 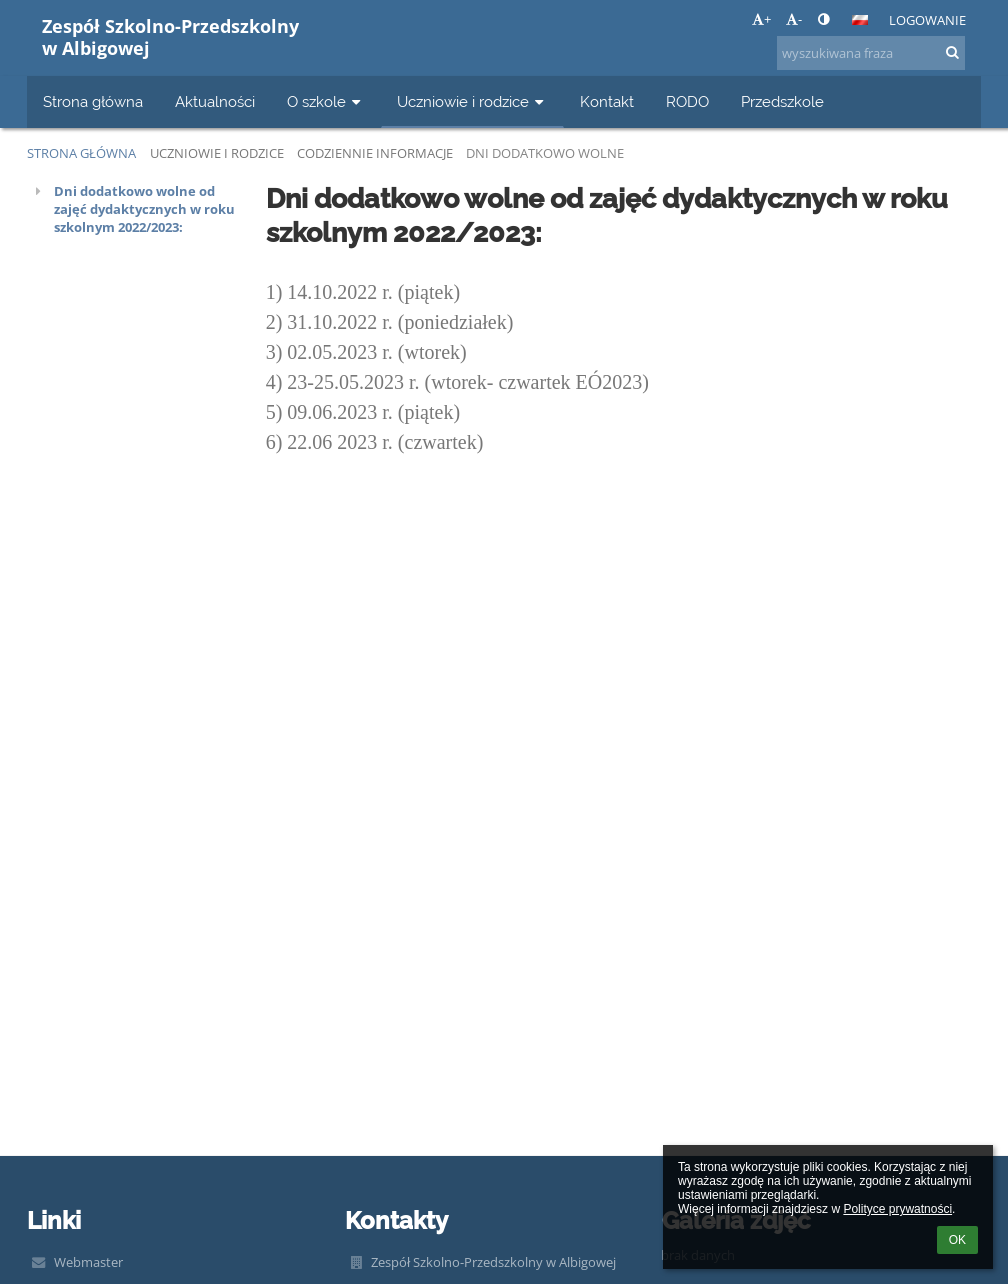 What do you see at coordinates (93, 101) in the screenshot?
I see `Strona główna [button]` at bounding box center [93, 101].